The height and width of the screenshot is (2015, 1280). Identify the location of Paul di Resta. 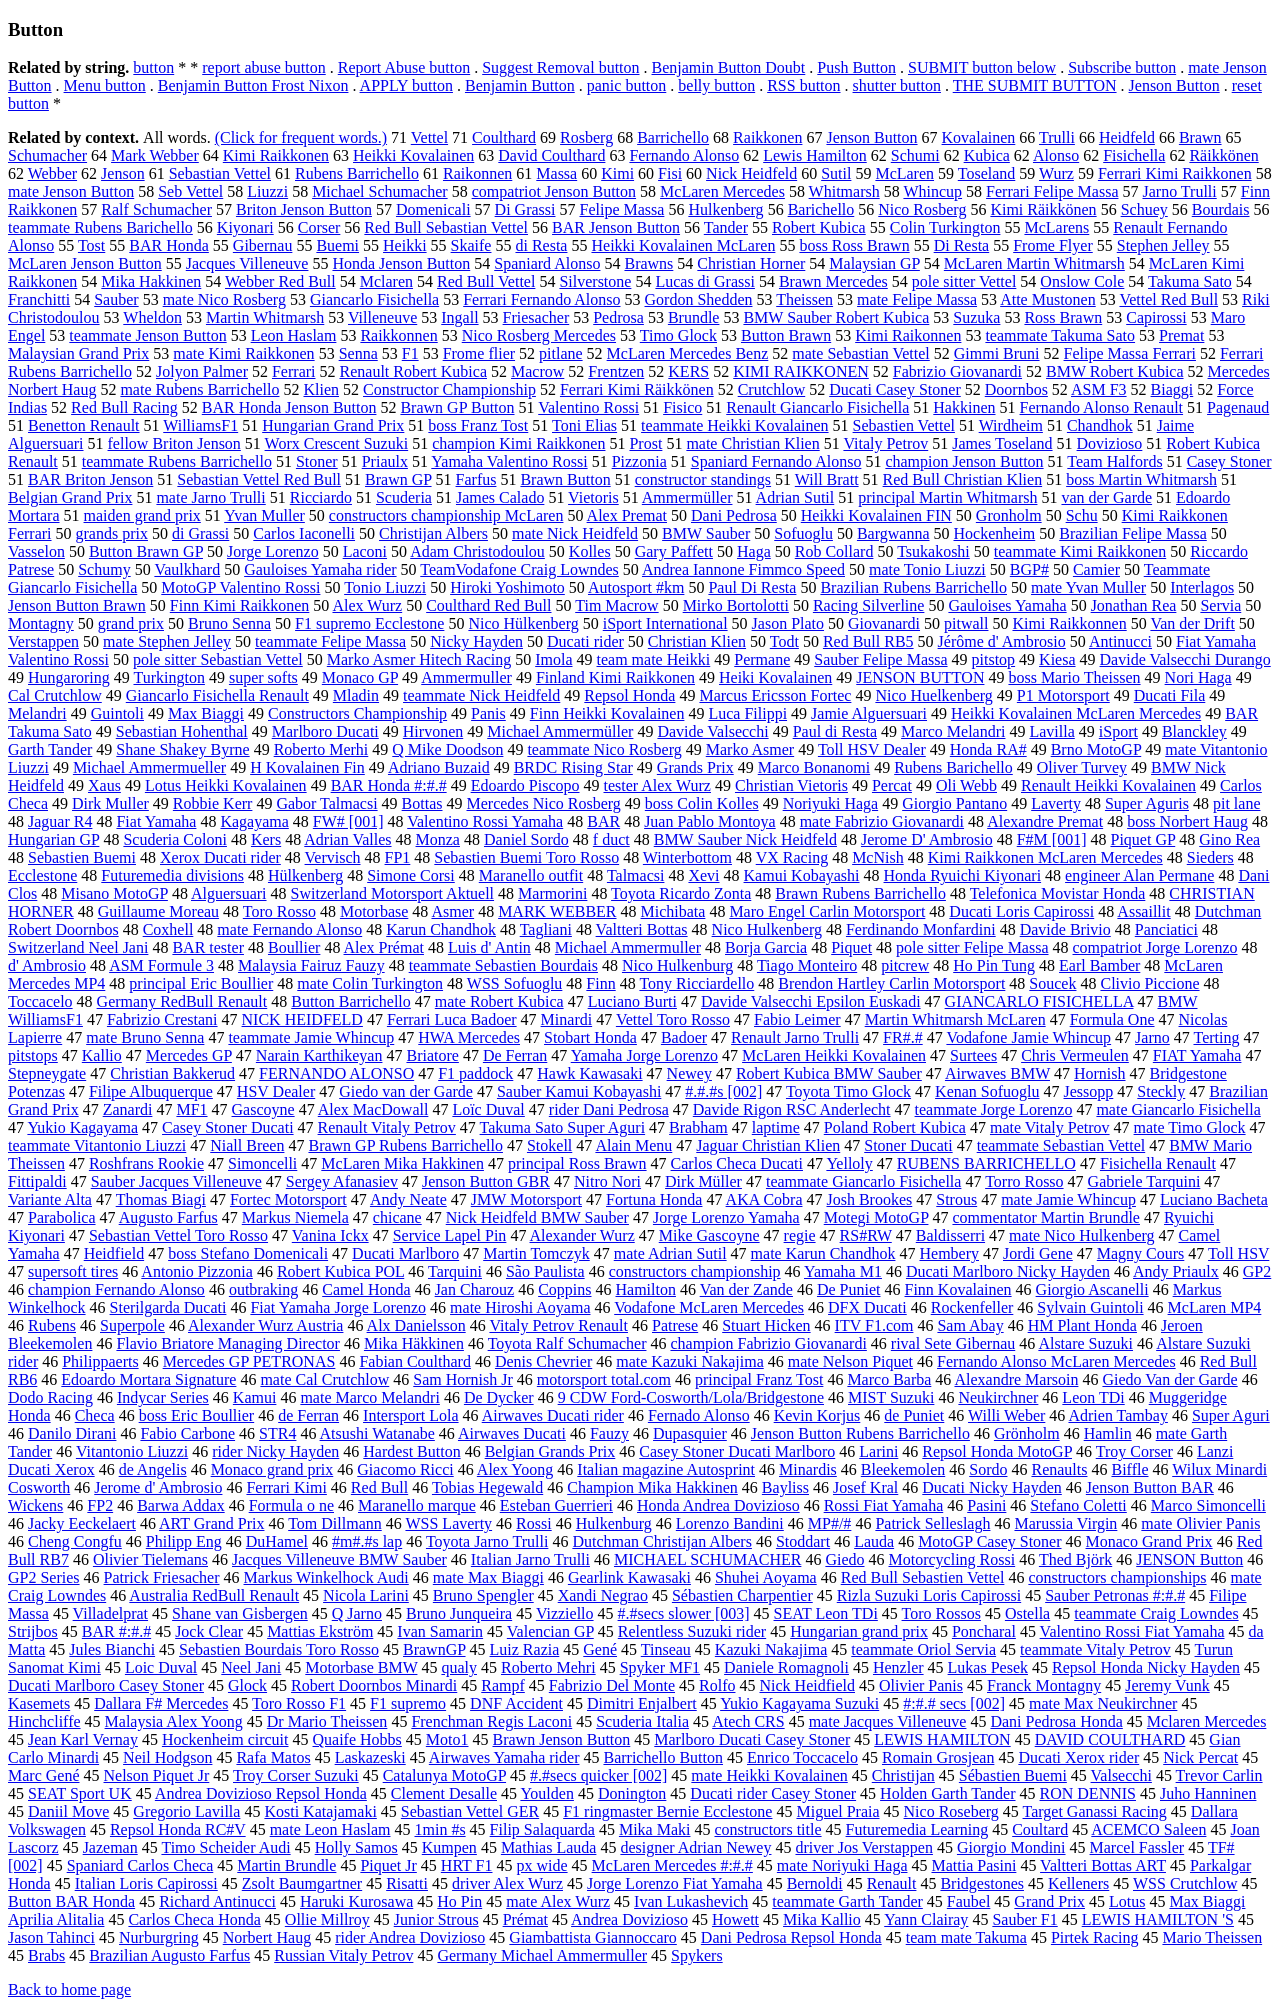
(835, 731).